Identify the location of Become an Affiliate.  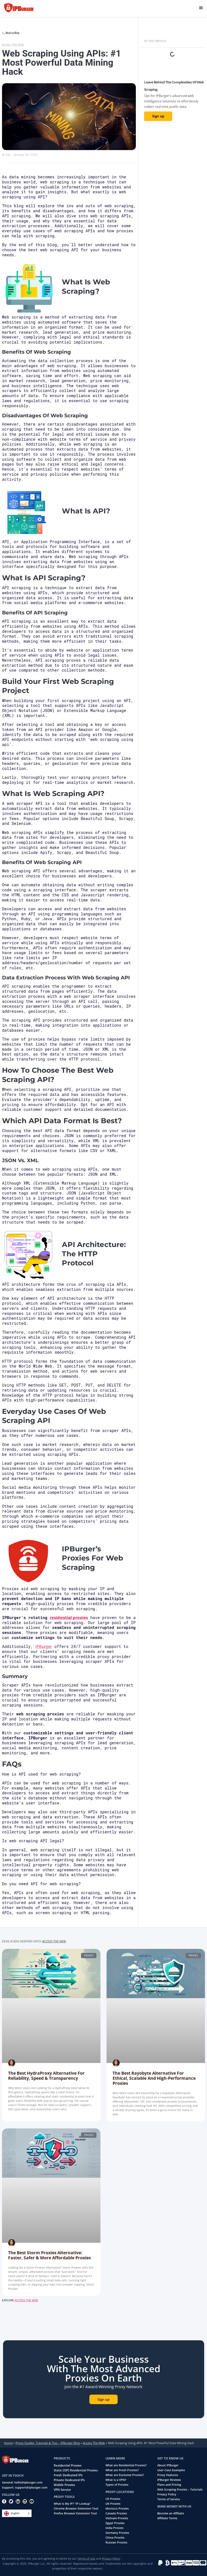
(170, 2513).